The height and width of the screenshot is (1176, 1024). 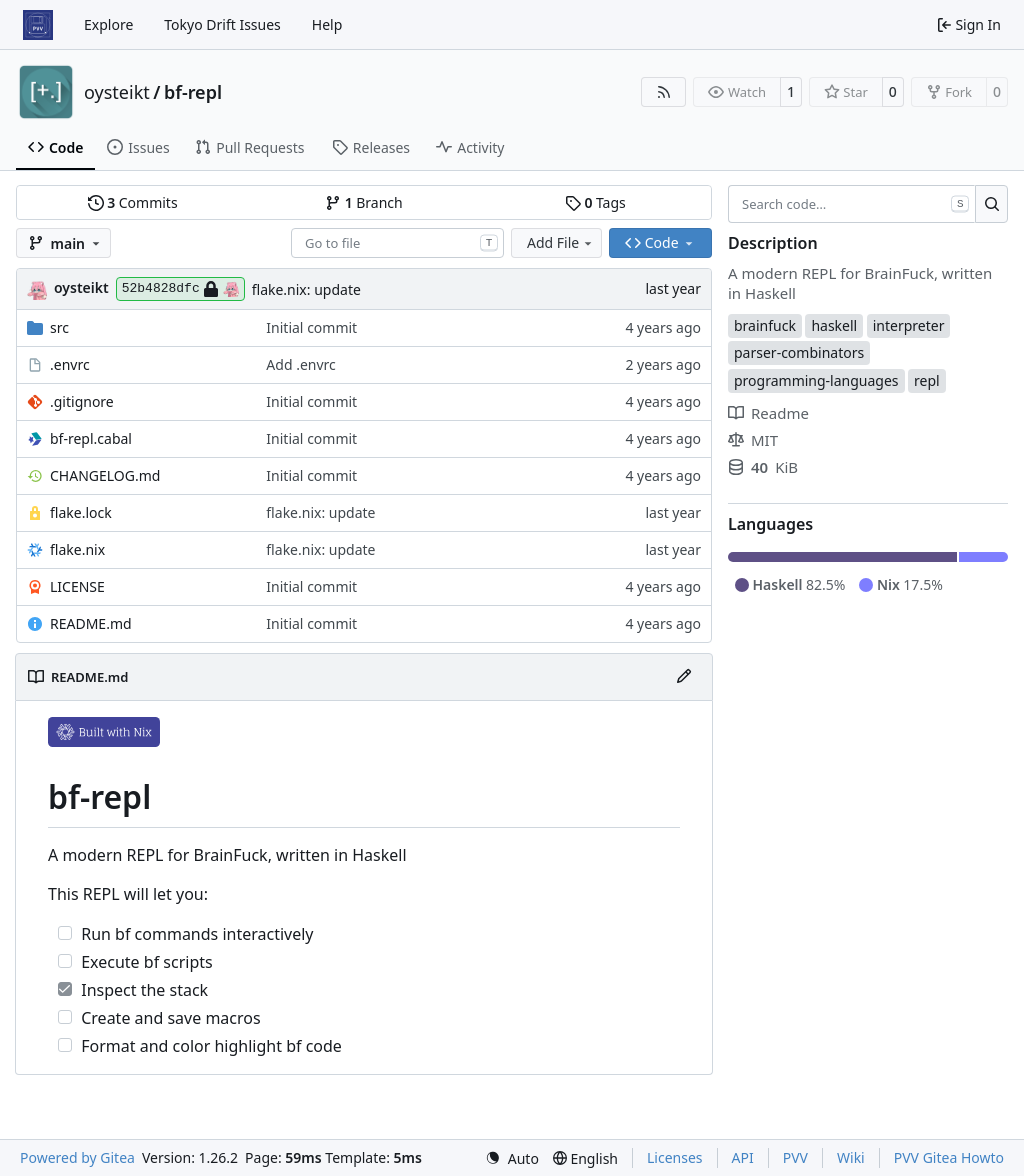 I want to click on [Edit File], so click(x=684, y=677).